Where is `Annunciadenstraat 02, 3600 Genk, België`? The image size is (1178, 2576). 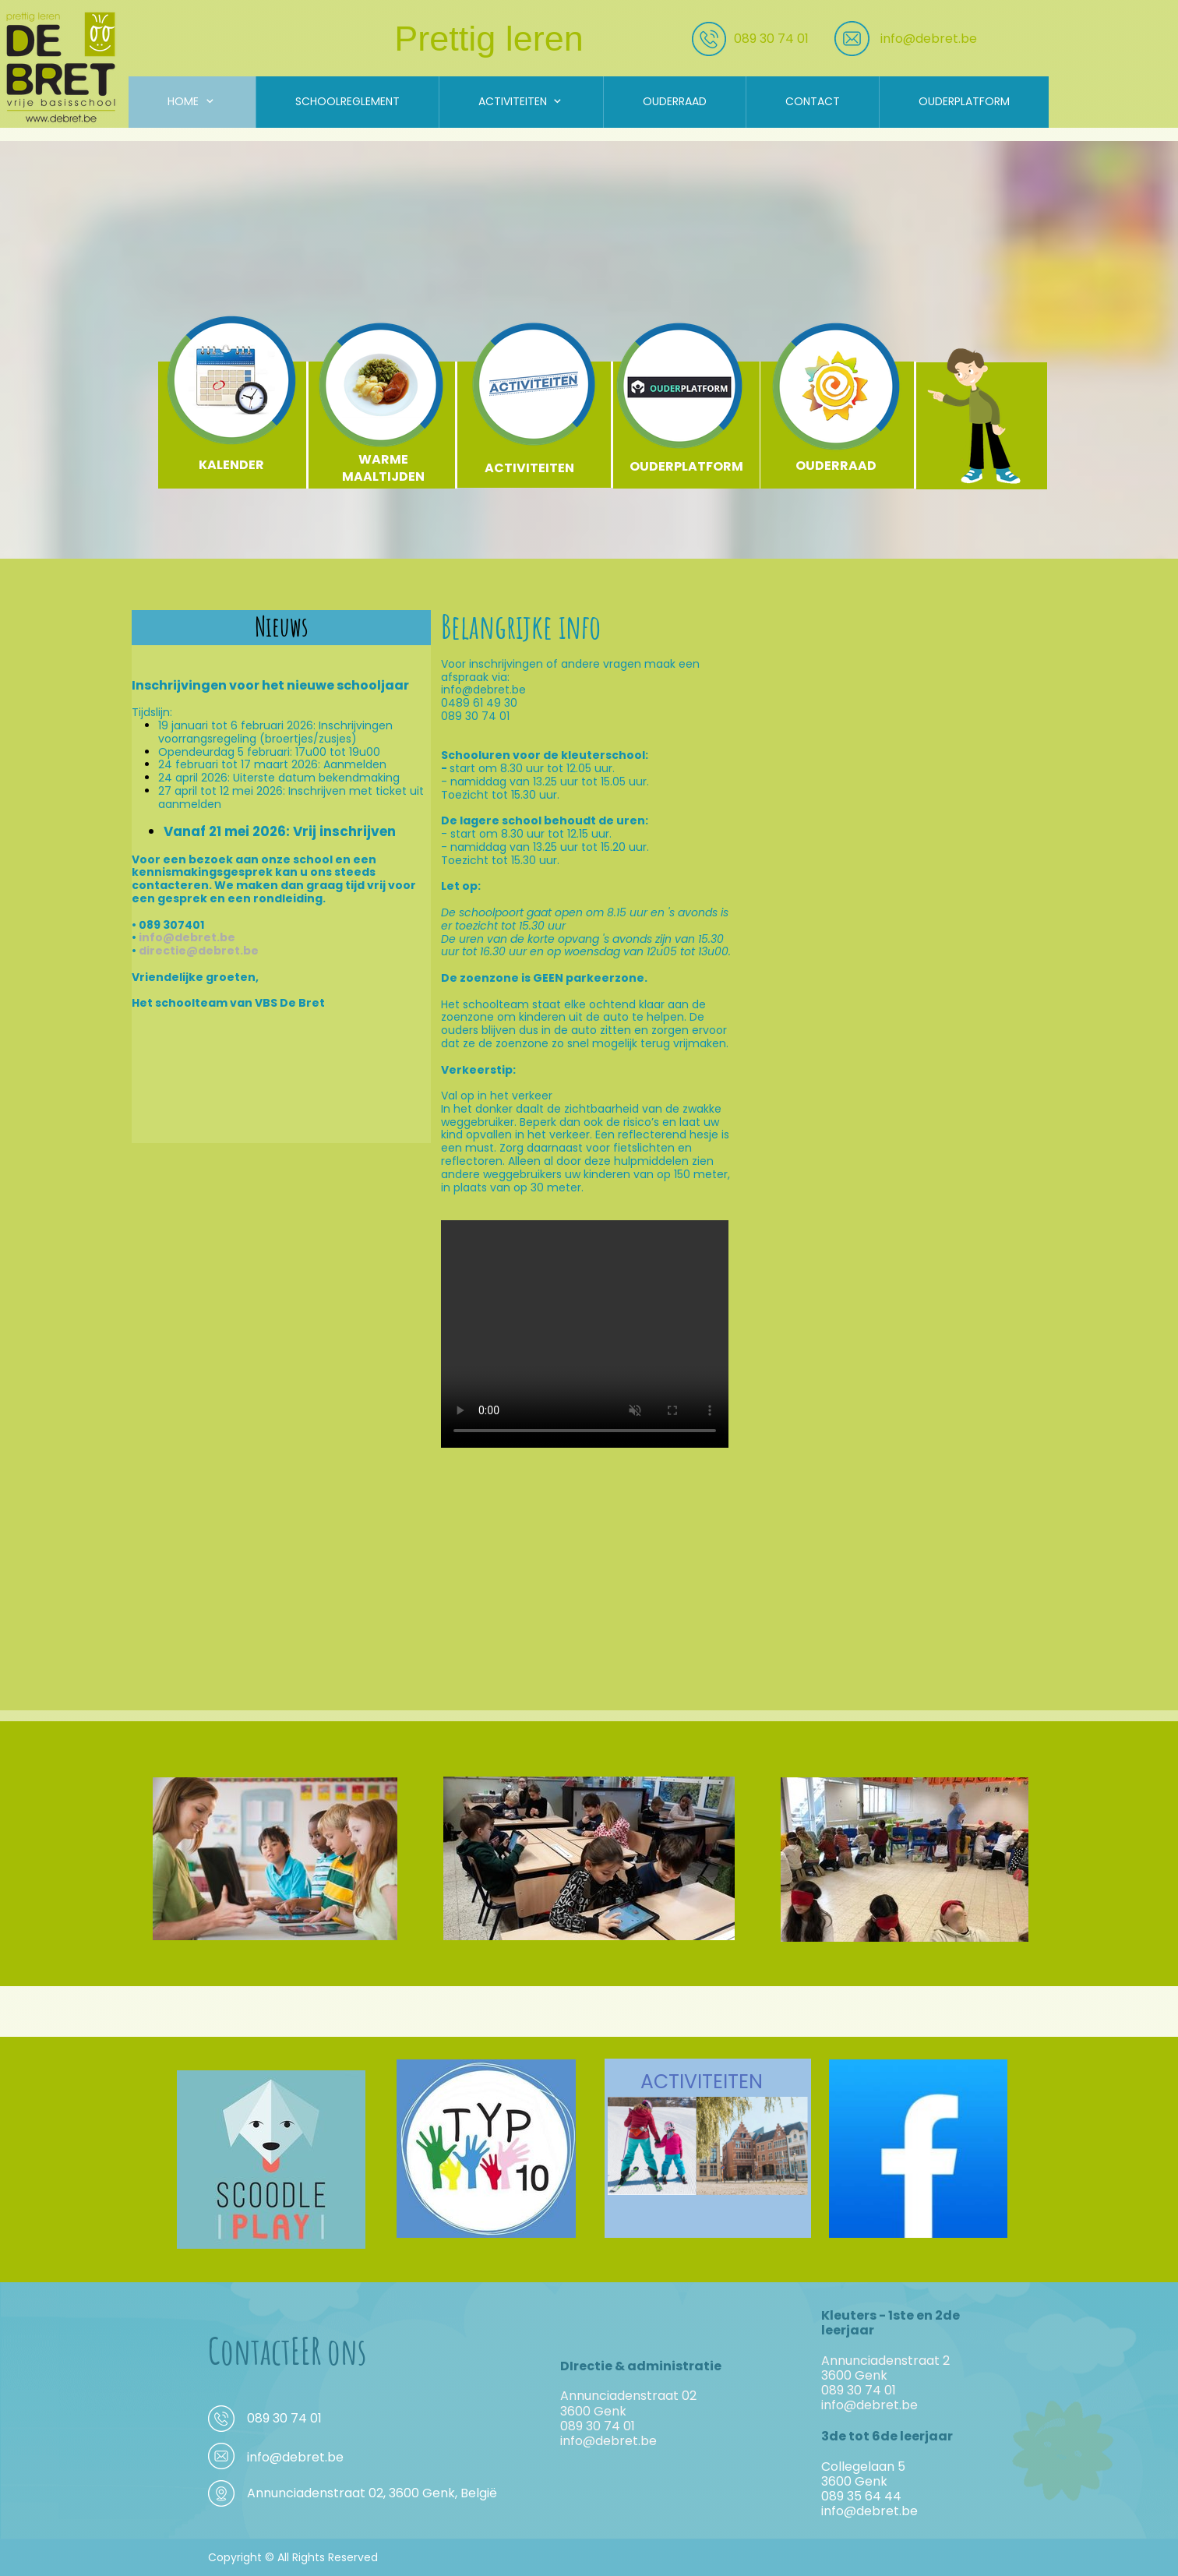
Annunciadenstraat 02, 3600 Genk, België is located at coordinates (372, 2493).